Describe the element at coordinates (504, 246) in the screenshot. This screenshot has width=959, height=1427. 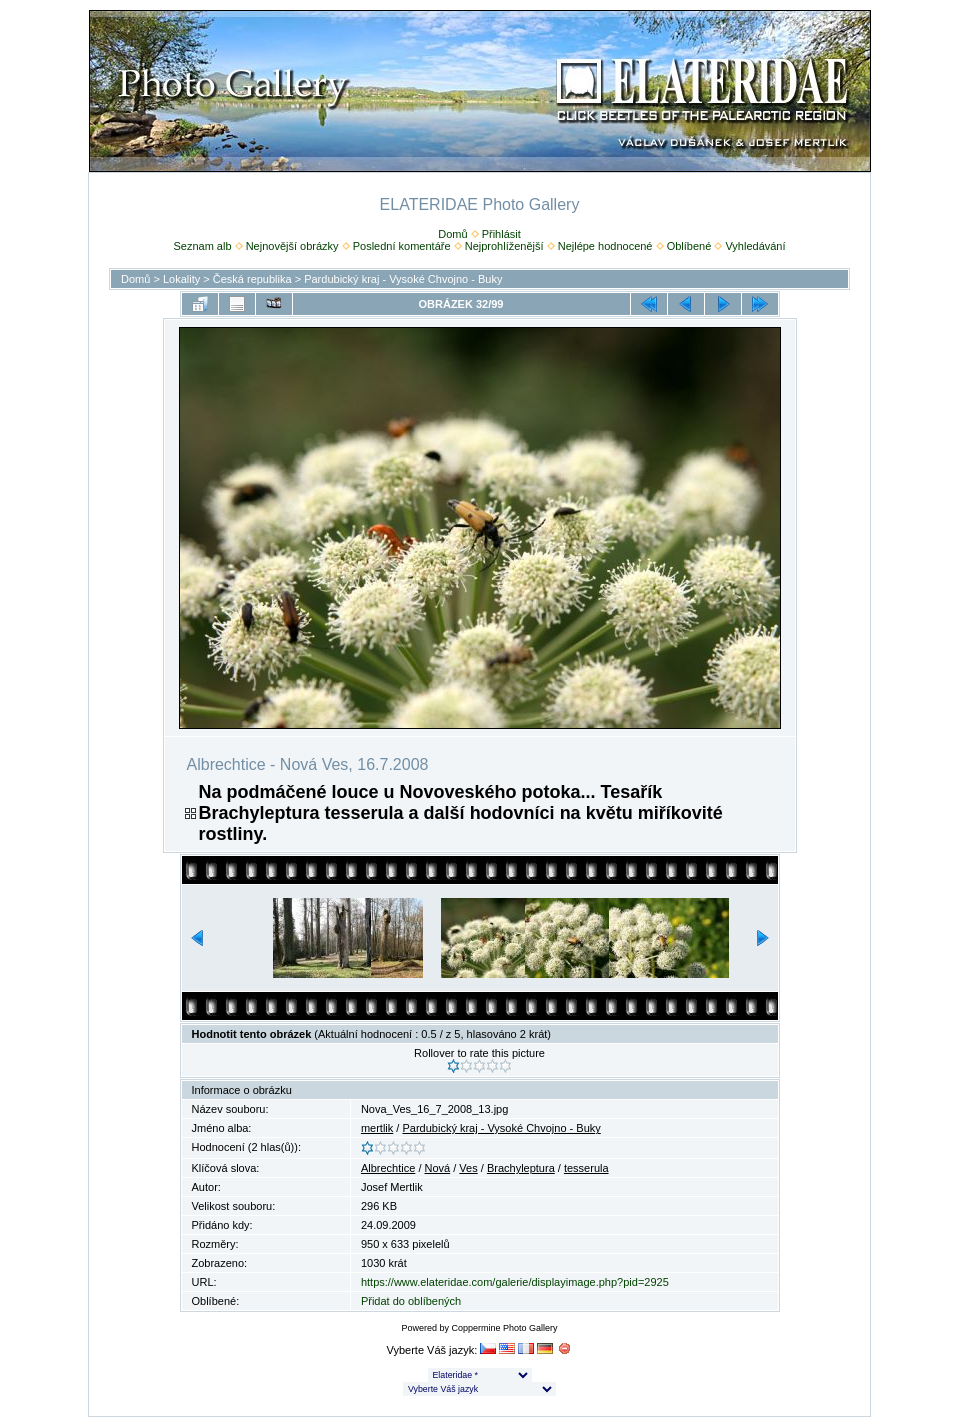
I see `Nejprohlíženější` at that location.